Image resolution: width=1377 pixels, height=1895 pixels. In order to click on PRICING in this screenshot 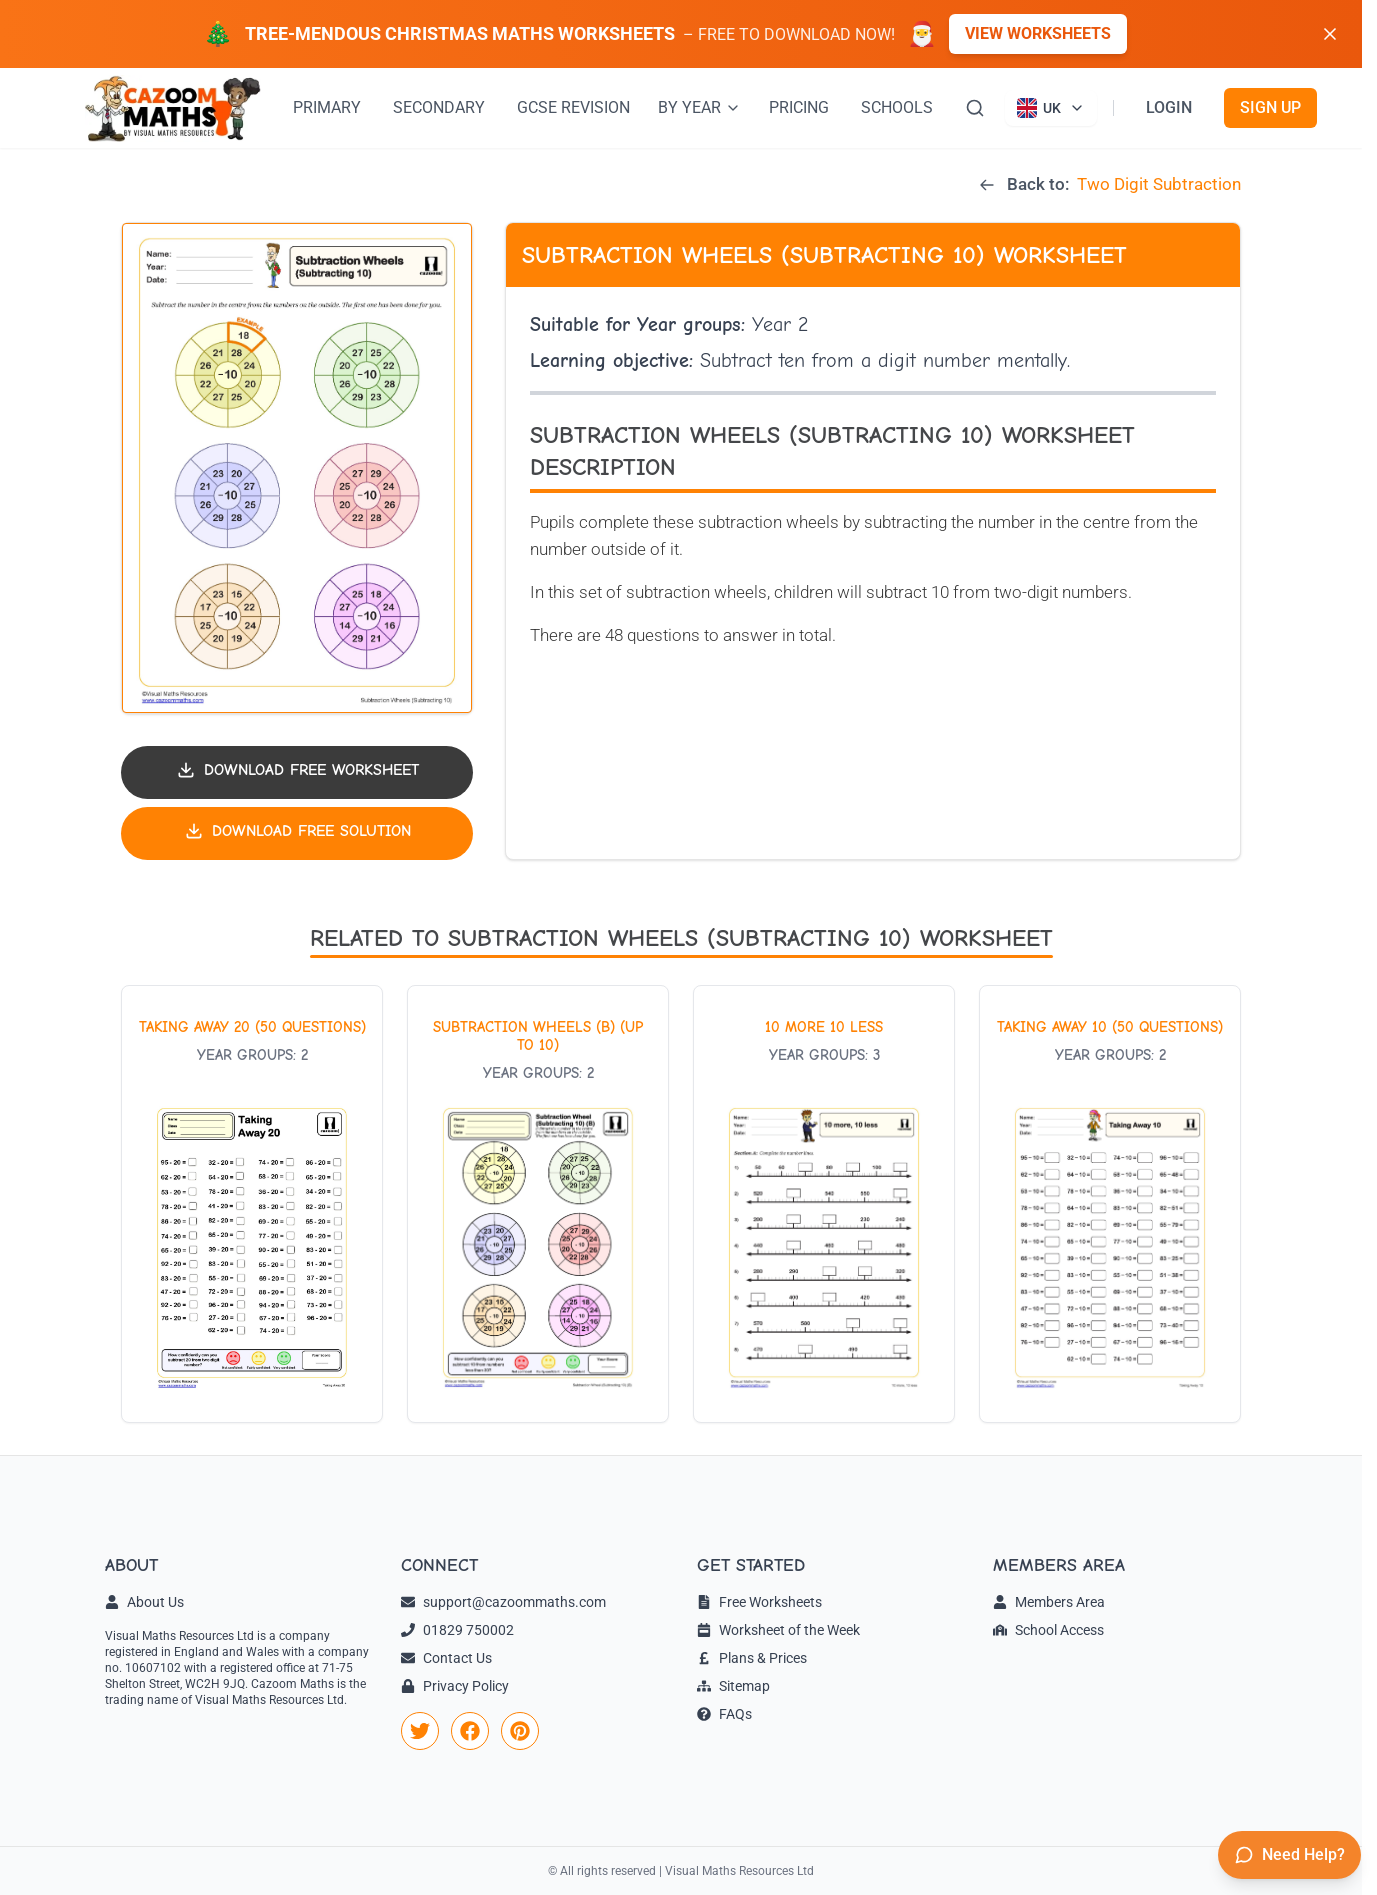, I will do `click(799, 107)`.